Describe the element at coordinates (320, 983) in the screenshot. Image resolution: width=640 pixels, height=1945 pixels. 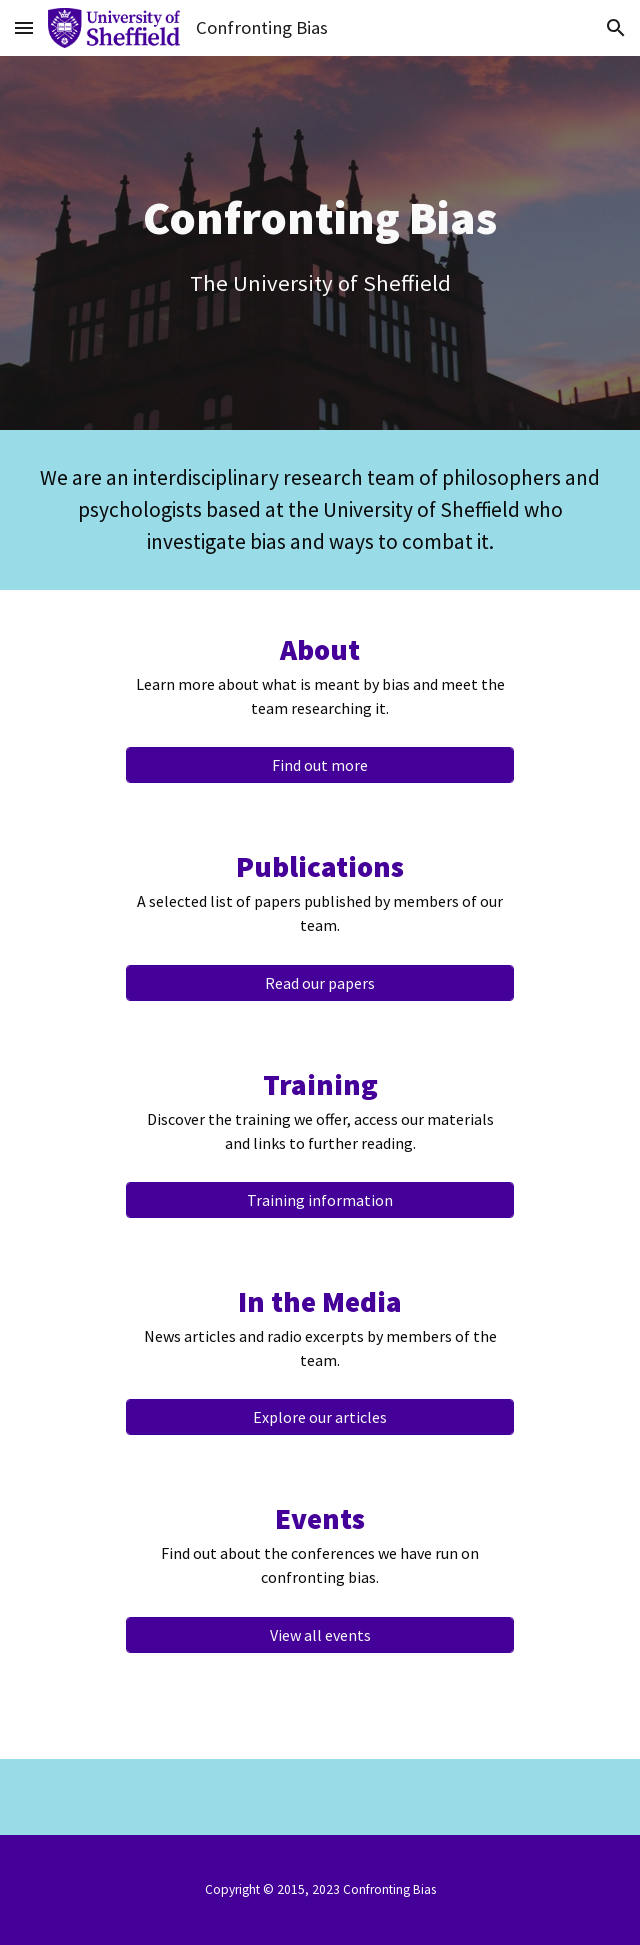
I see `[Read our papers]` at that location.